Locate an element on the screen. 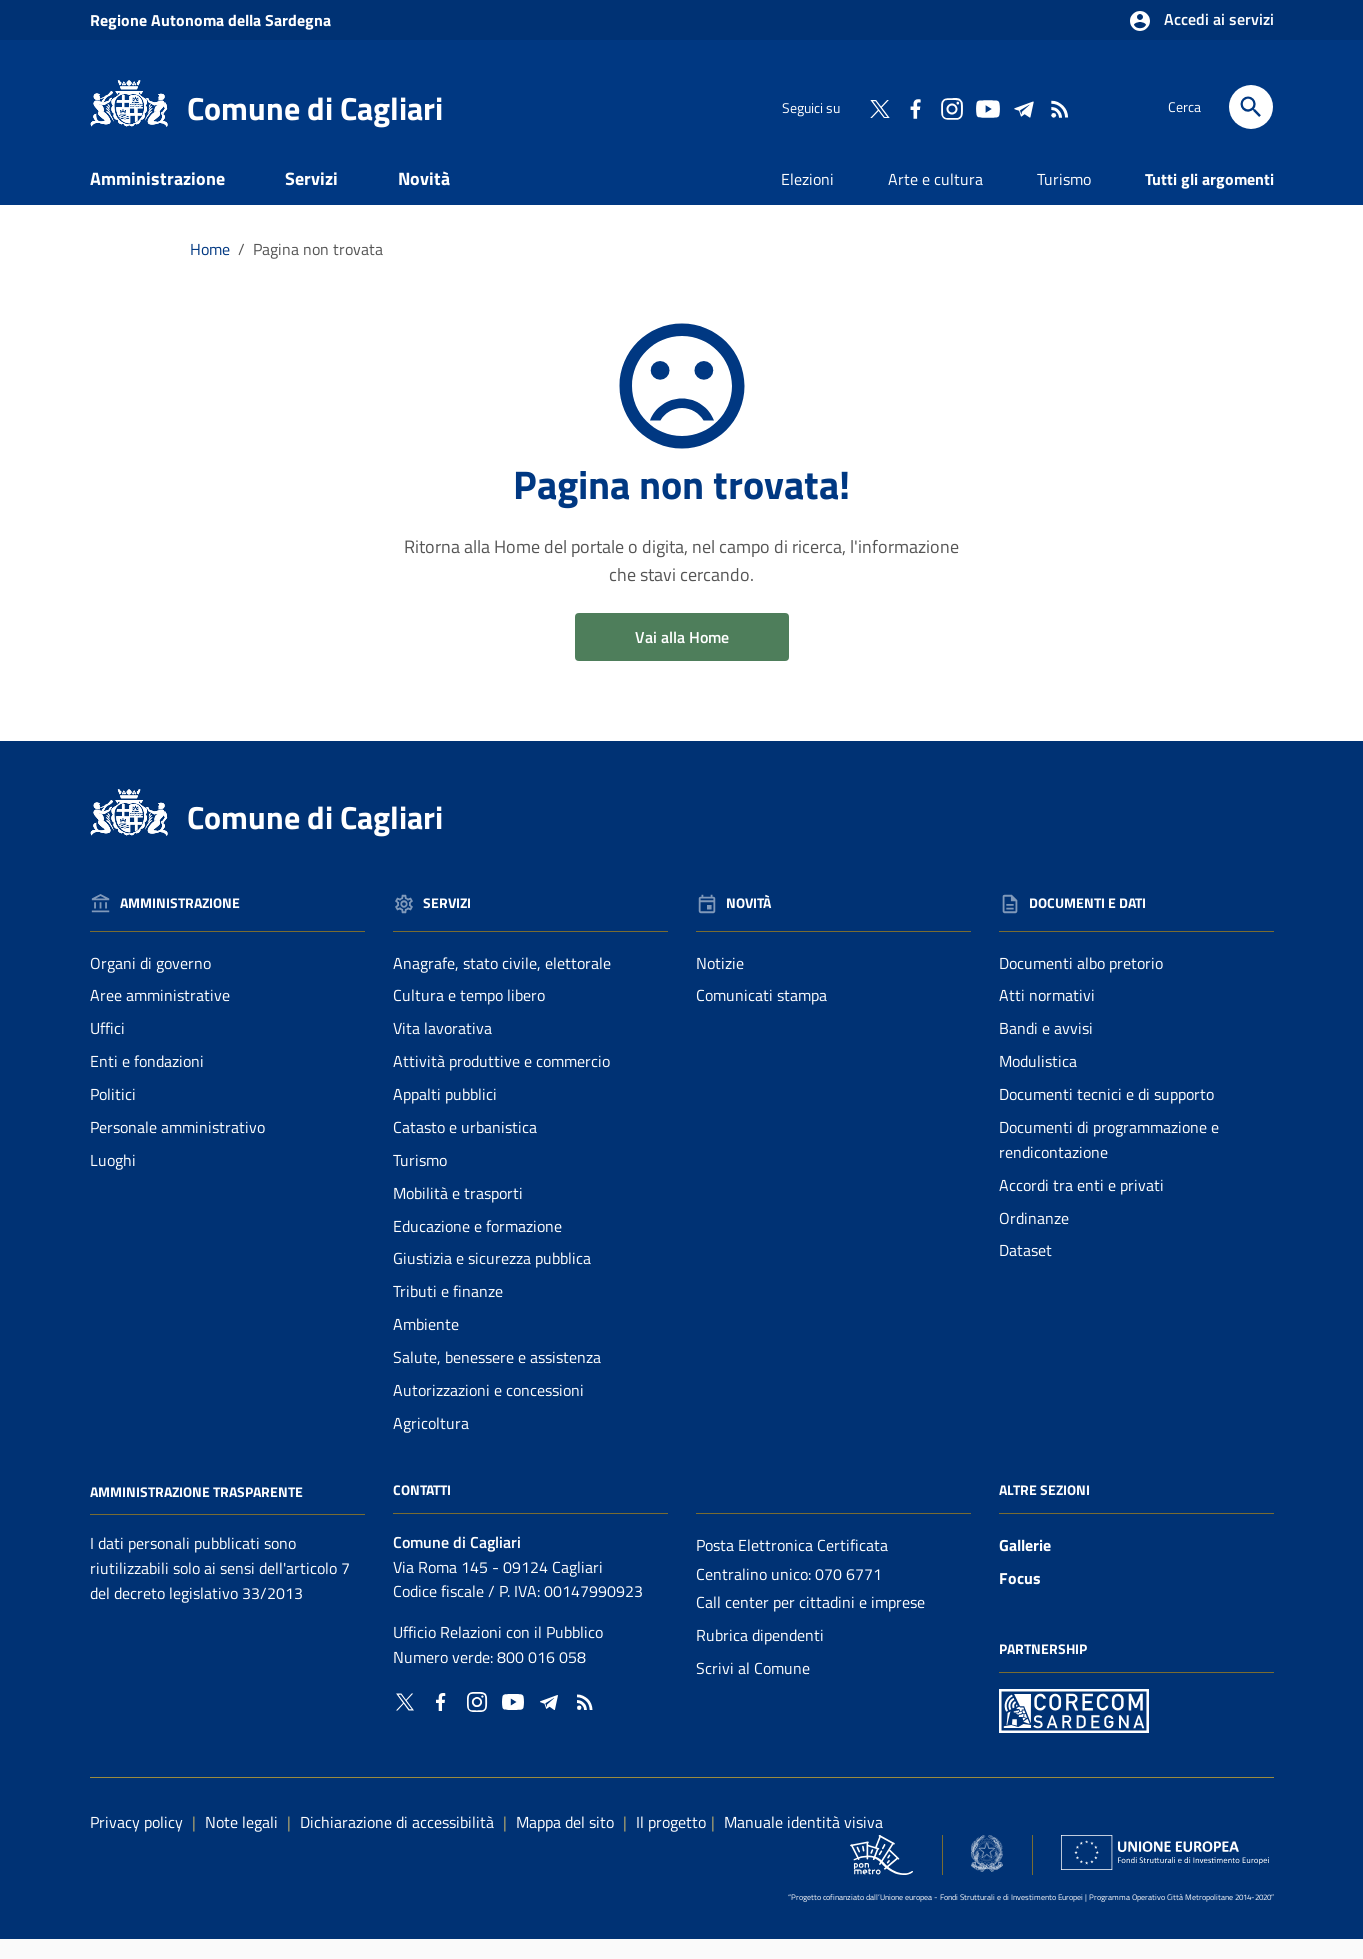 The height and width of the screenshot is (1959, 1363). Personale amministrativo [Vai alla pagina: Amministrazione - Personale amministrativo] is located at coordinates (177, 1146).